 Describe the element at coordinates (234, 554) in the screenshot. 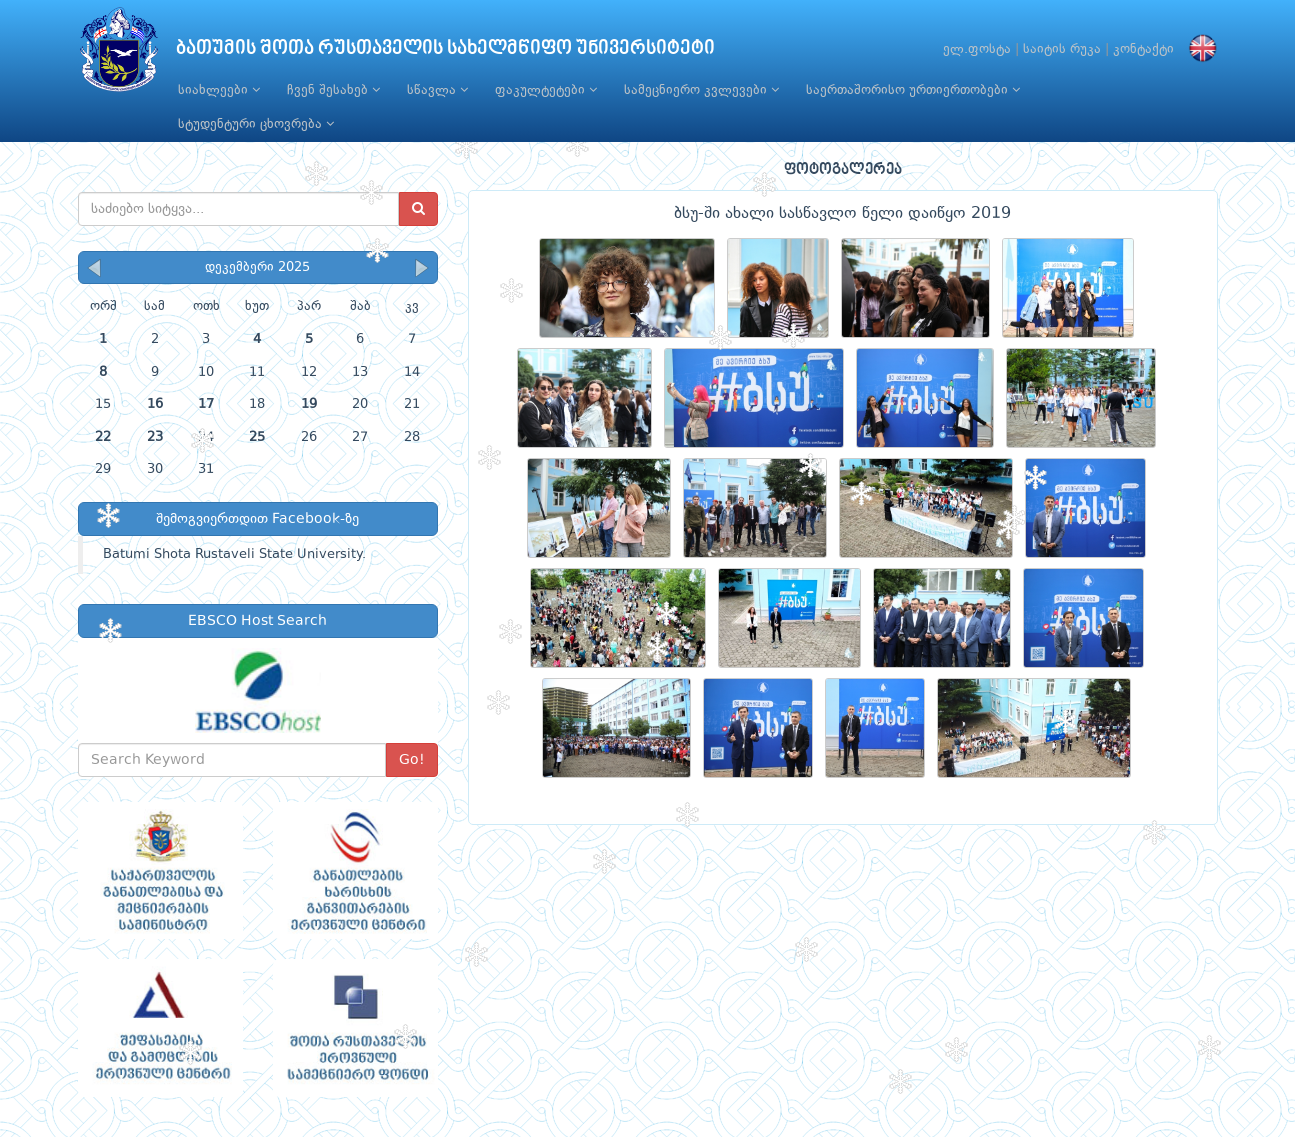

I see `Batumi Shota Rustaveli State University.` at that location.